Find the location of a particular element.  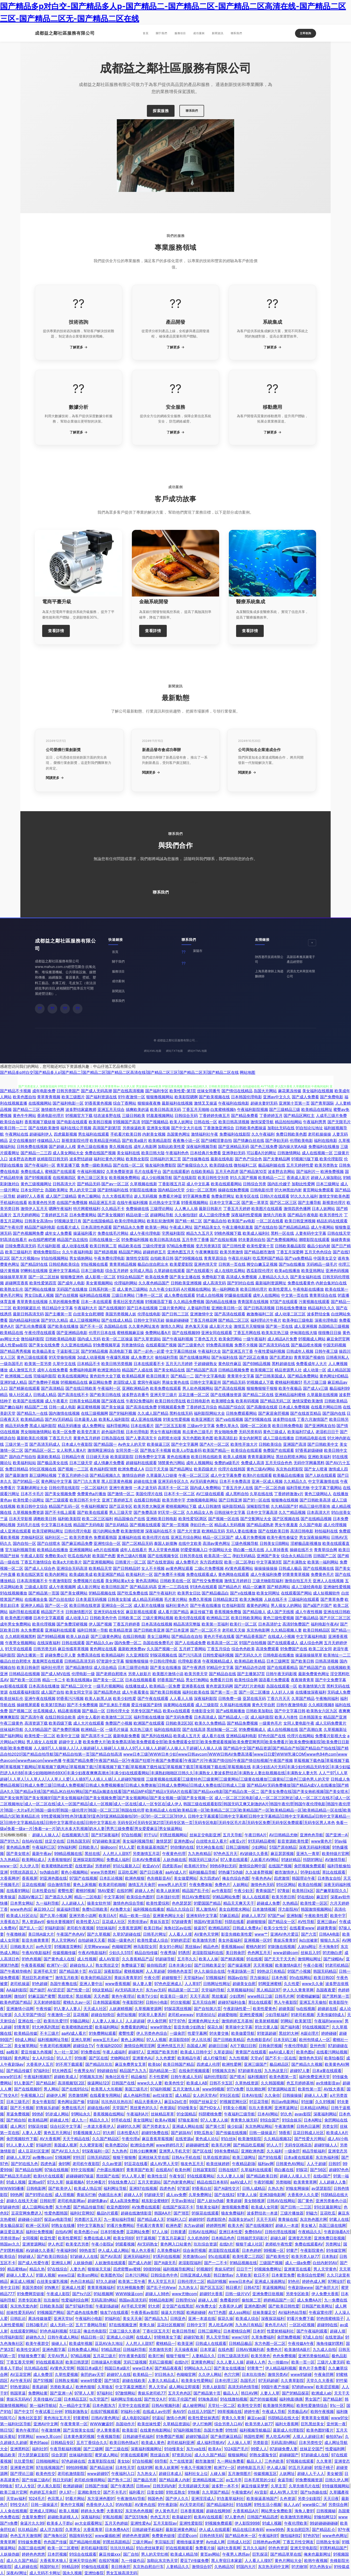

日韩在线97 is located at coordinates (228, 2169).